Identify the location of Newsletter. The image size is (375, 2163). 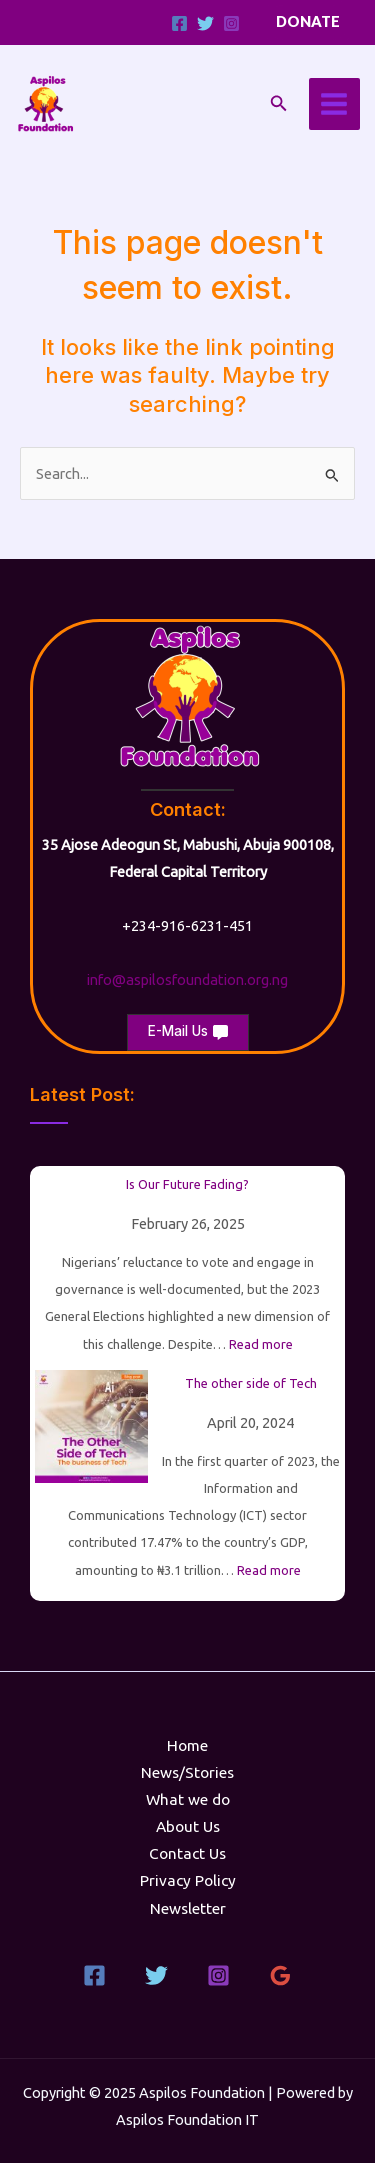
(188, 1908).